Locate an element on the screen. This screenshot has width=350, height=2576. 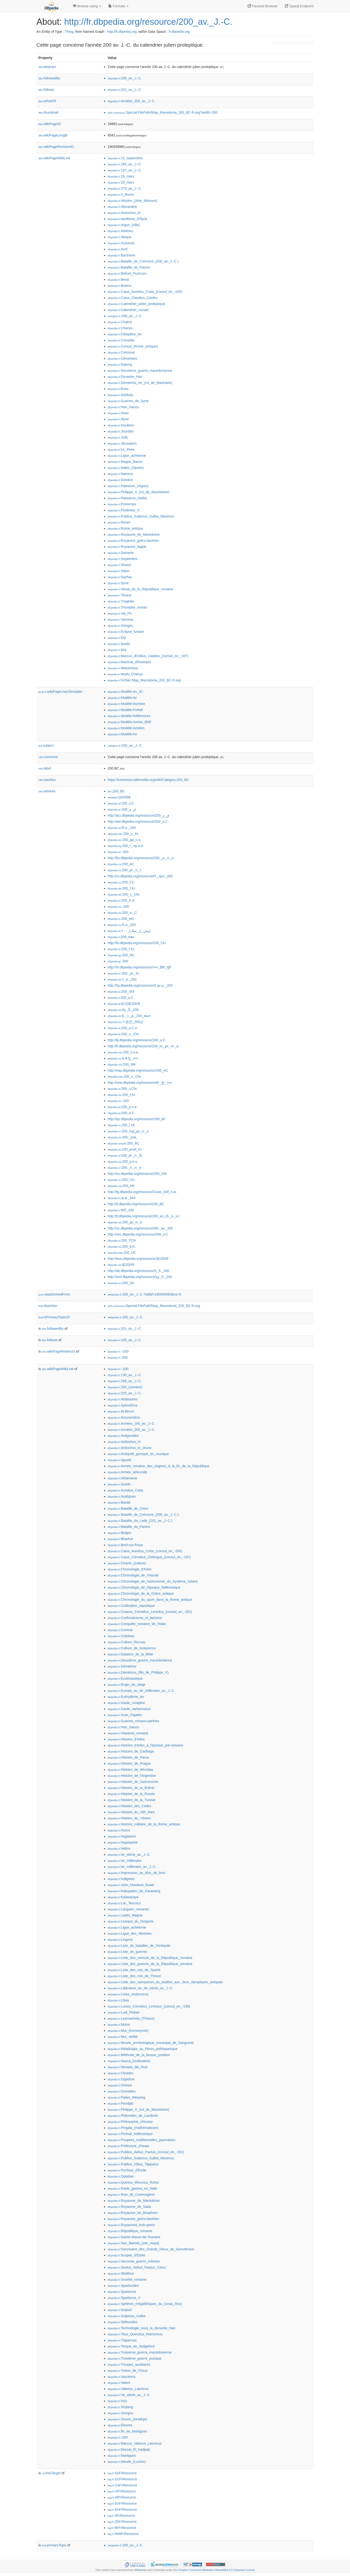
fr.dbpedia.org is located at coordinates (179, 32).